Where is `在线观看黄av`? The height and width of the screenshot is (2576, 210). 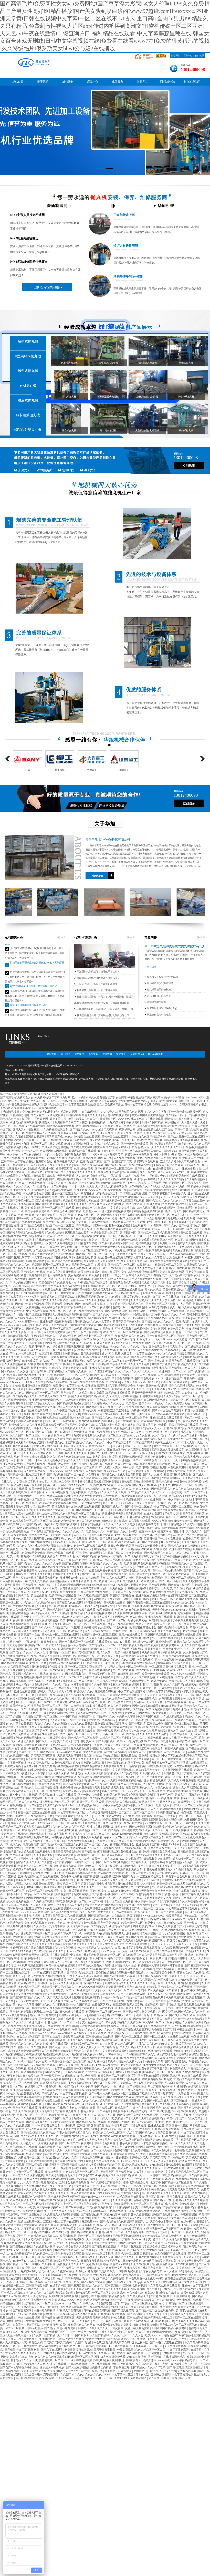
在线观看黄av is located at coordinates (67, 1417).